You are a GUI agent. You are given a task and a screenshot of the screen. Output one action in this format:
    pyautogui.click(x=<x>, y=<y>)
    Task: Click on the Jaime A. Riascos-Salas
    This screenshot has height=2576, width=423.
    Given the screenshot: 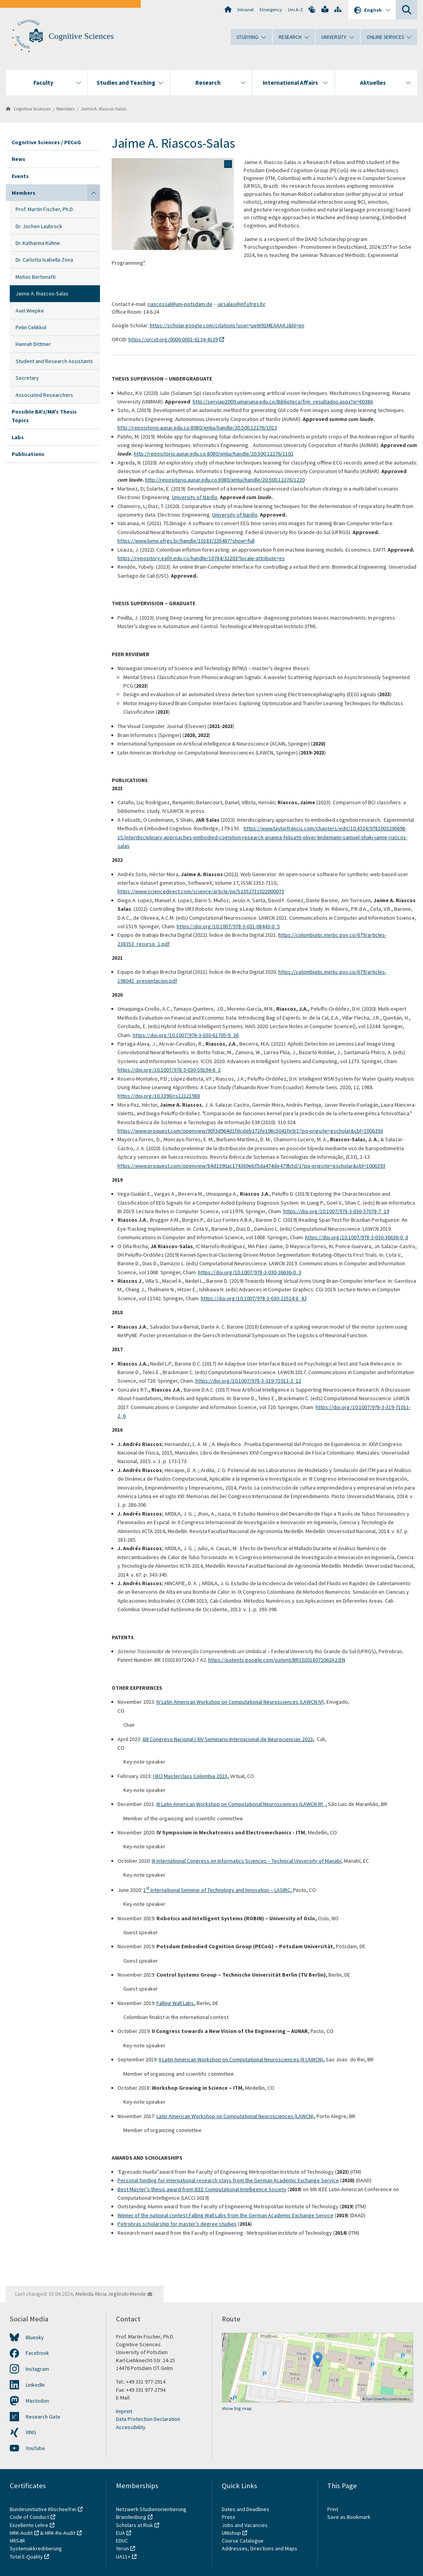 What is the action you would take?
    pyautogui.click(x=103, y=109)
    